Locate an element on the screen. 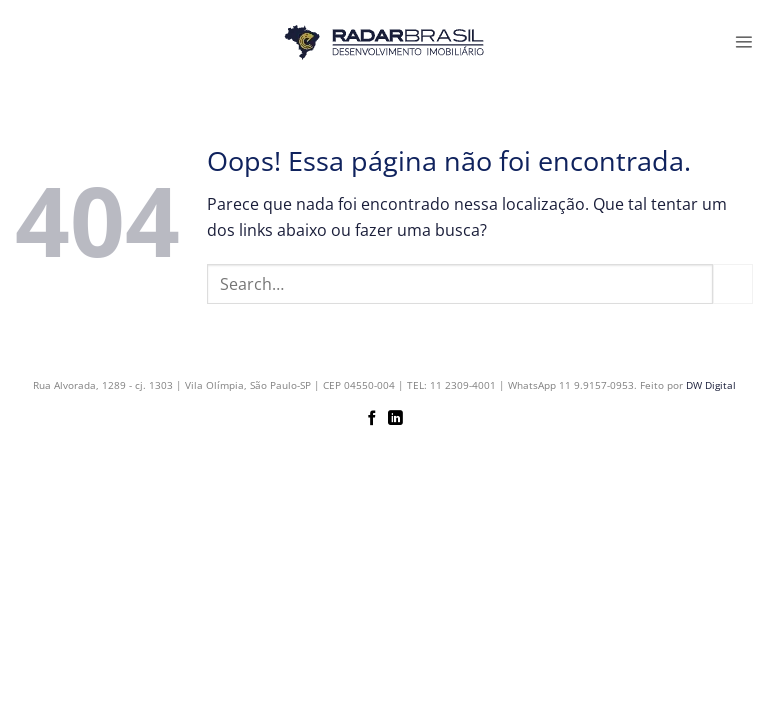  [Follow on Facebook] is located at coordinates (372, 419).